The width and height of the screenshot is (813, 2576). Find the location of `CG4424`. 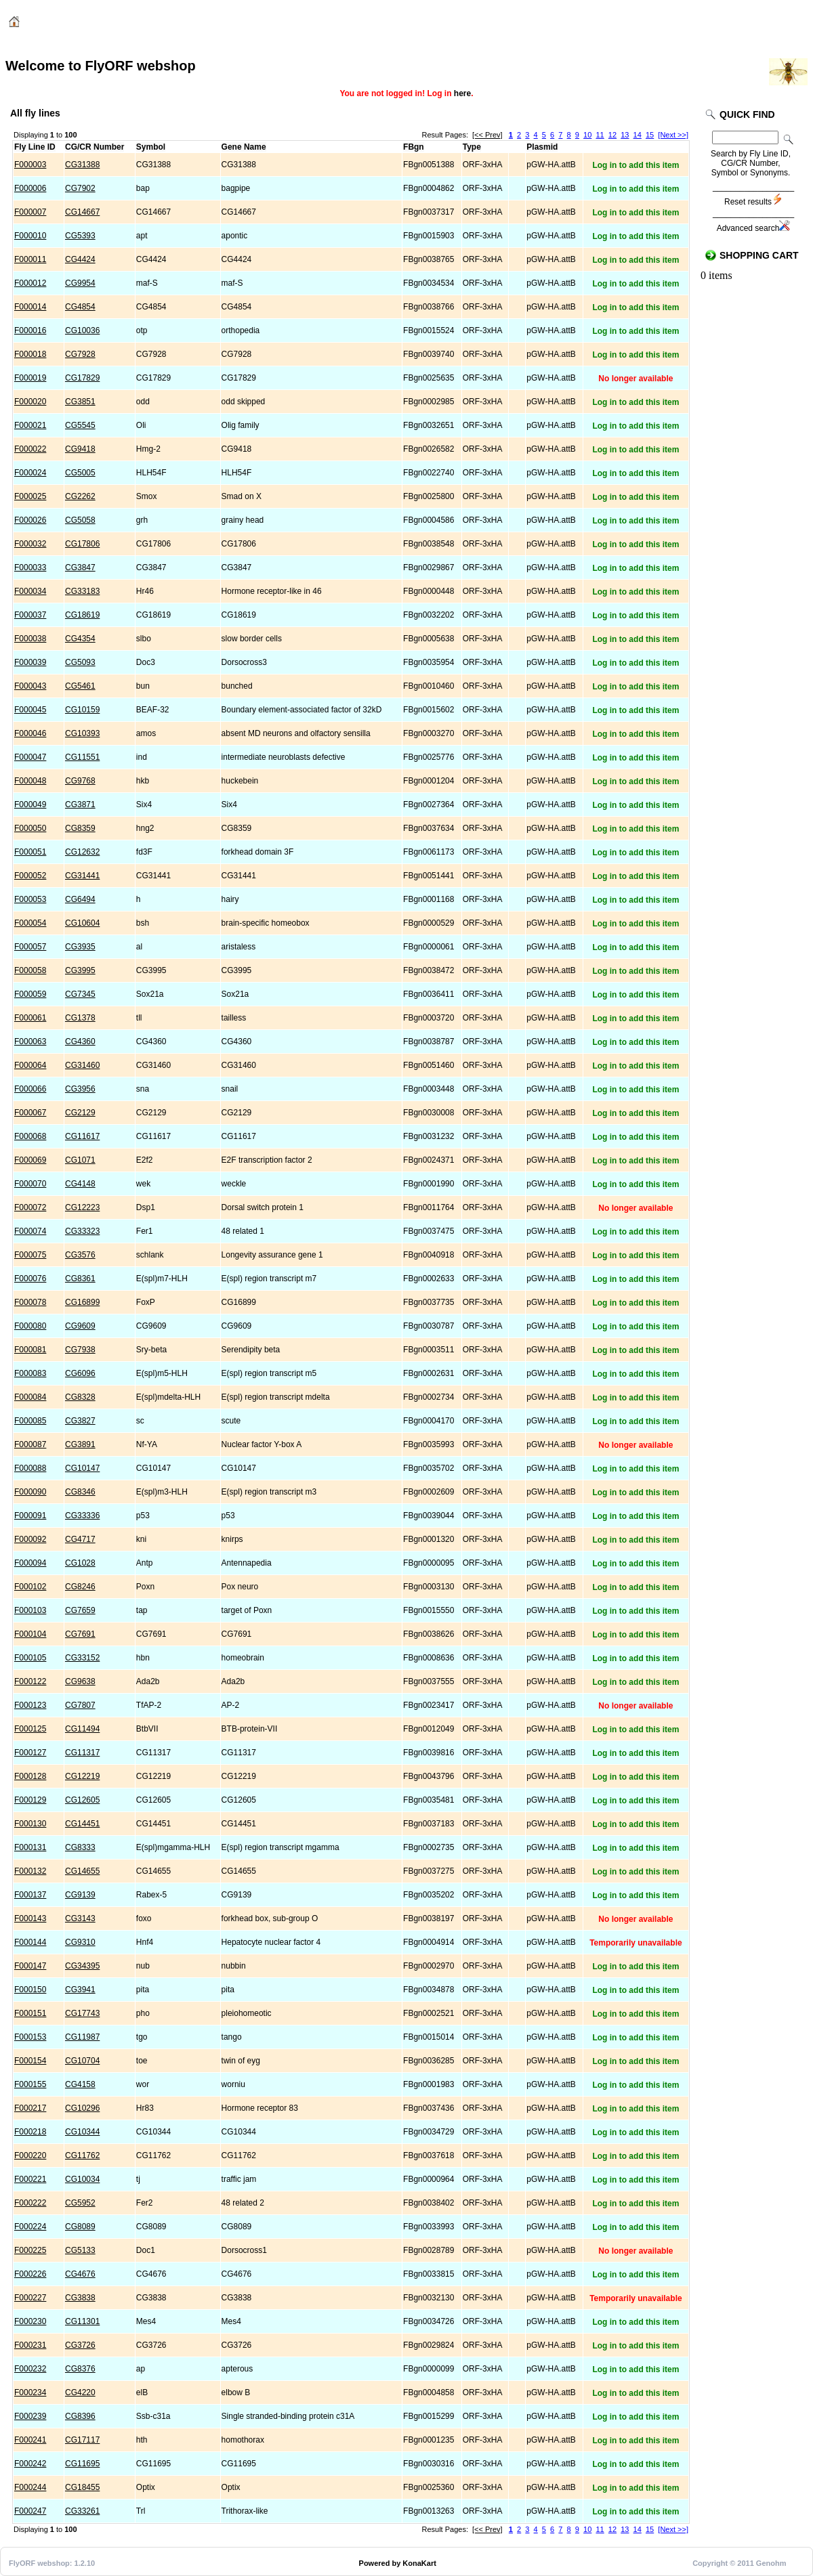

CG4424 is located at coordinates (80, 259).